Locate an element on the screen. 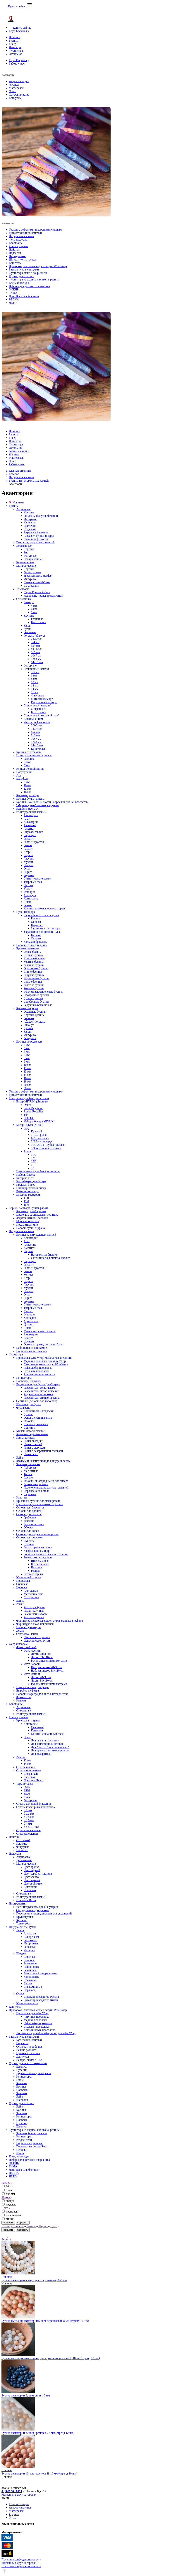 This screenshot has height=2576, width=189. Стразы пришивные is located at coordinates (28, 1770).